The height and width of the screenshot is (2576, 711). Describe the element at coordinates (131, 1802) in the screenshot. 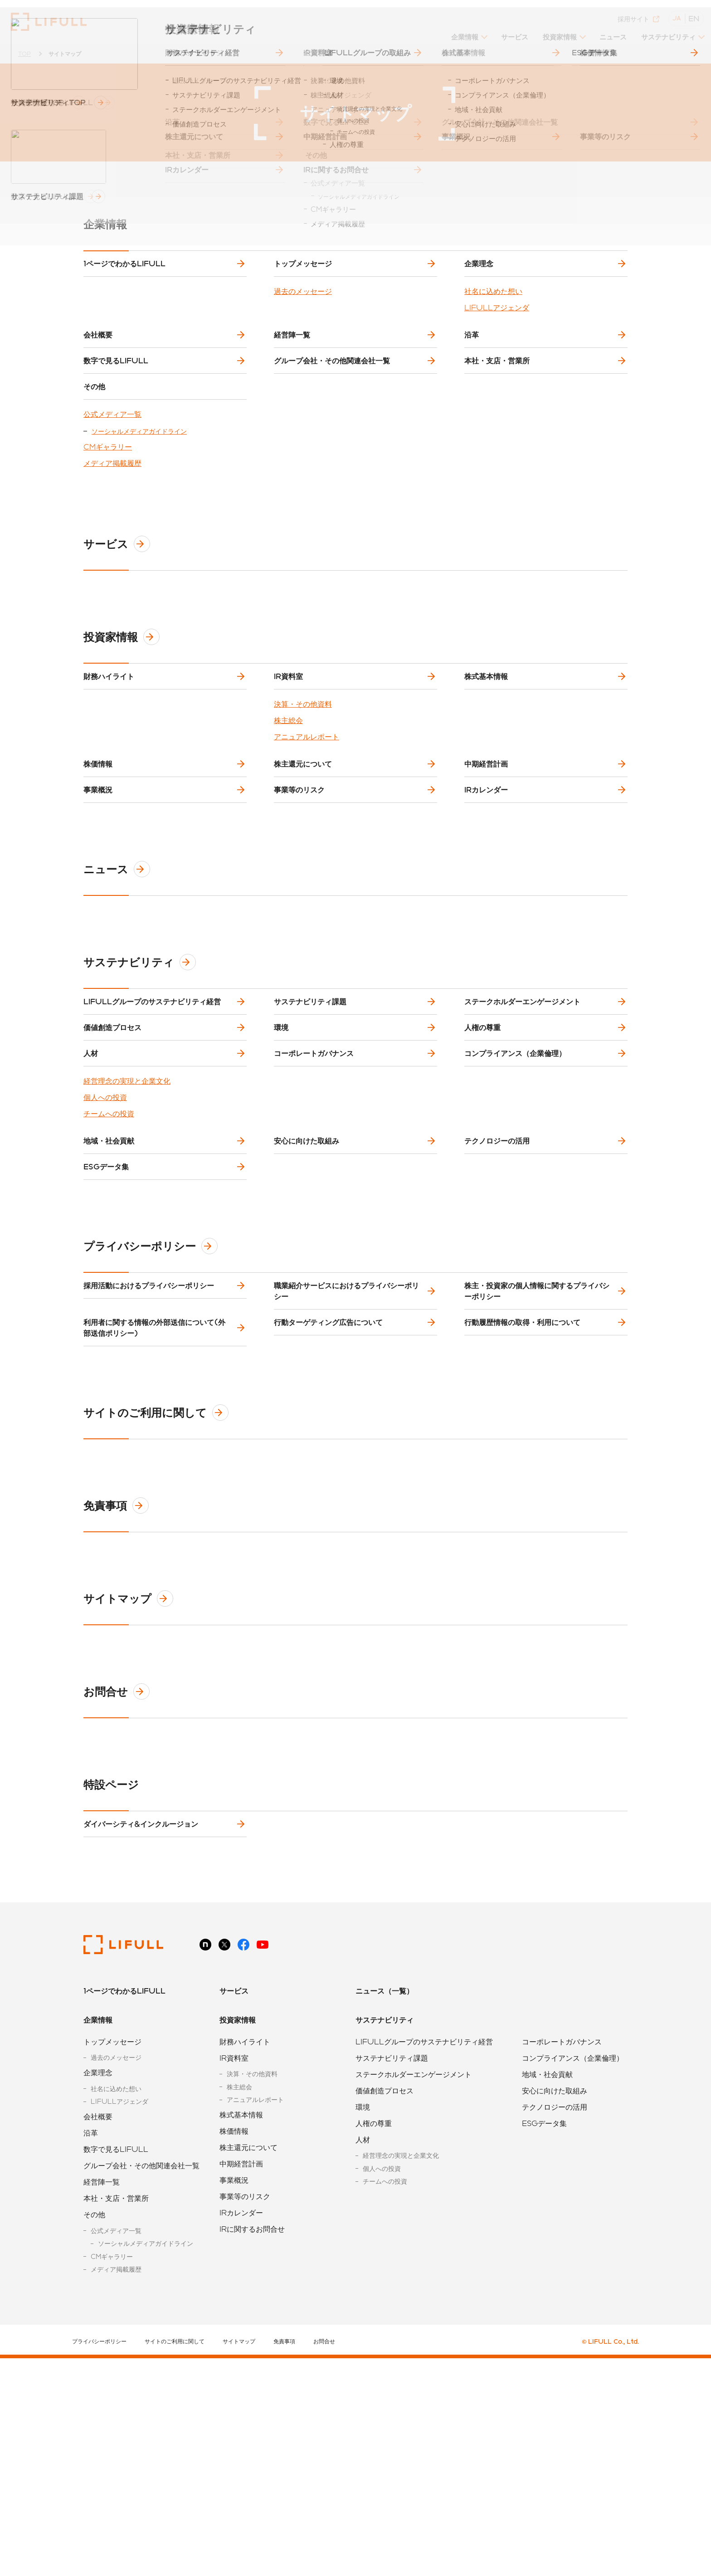

I see `サイトマップ` at that location.